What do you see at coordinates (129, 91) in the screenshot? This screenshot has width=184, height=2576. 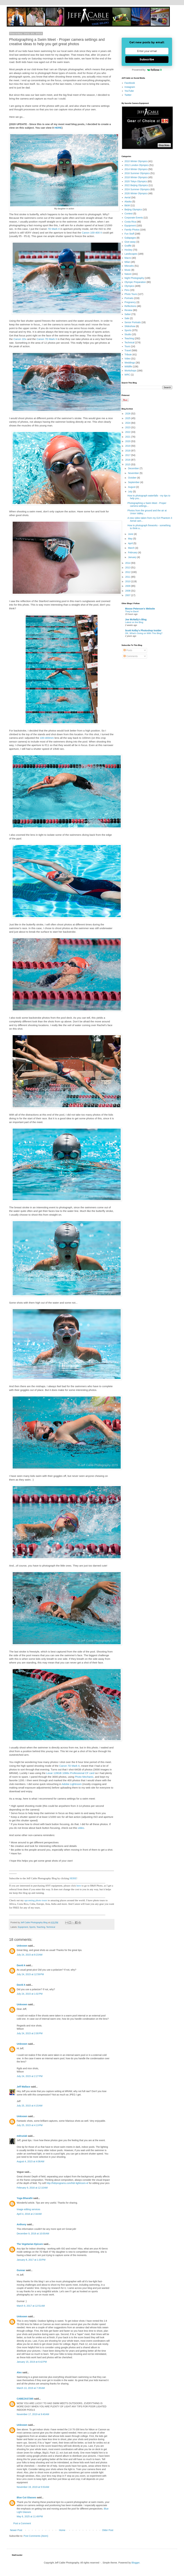 I see `YouTube` at bounding box center [129, 91].